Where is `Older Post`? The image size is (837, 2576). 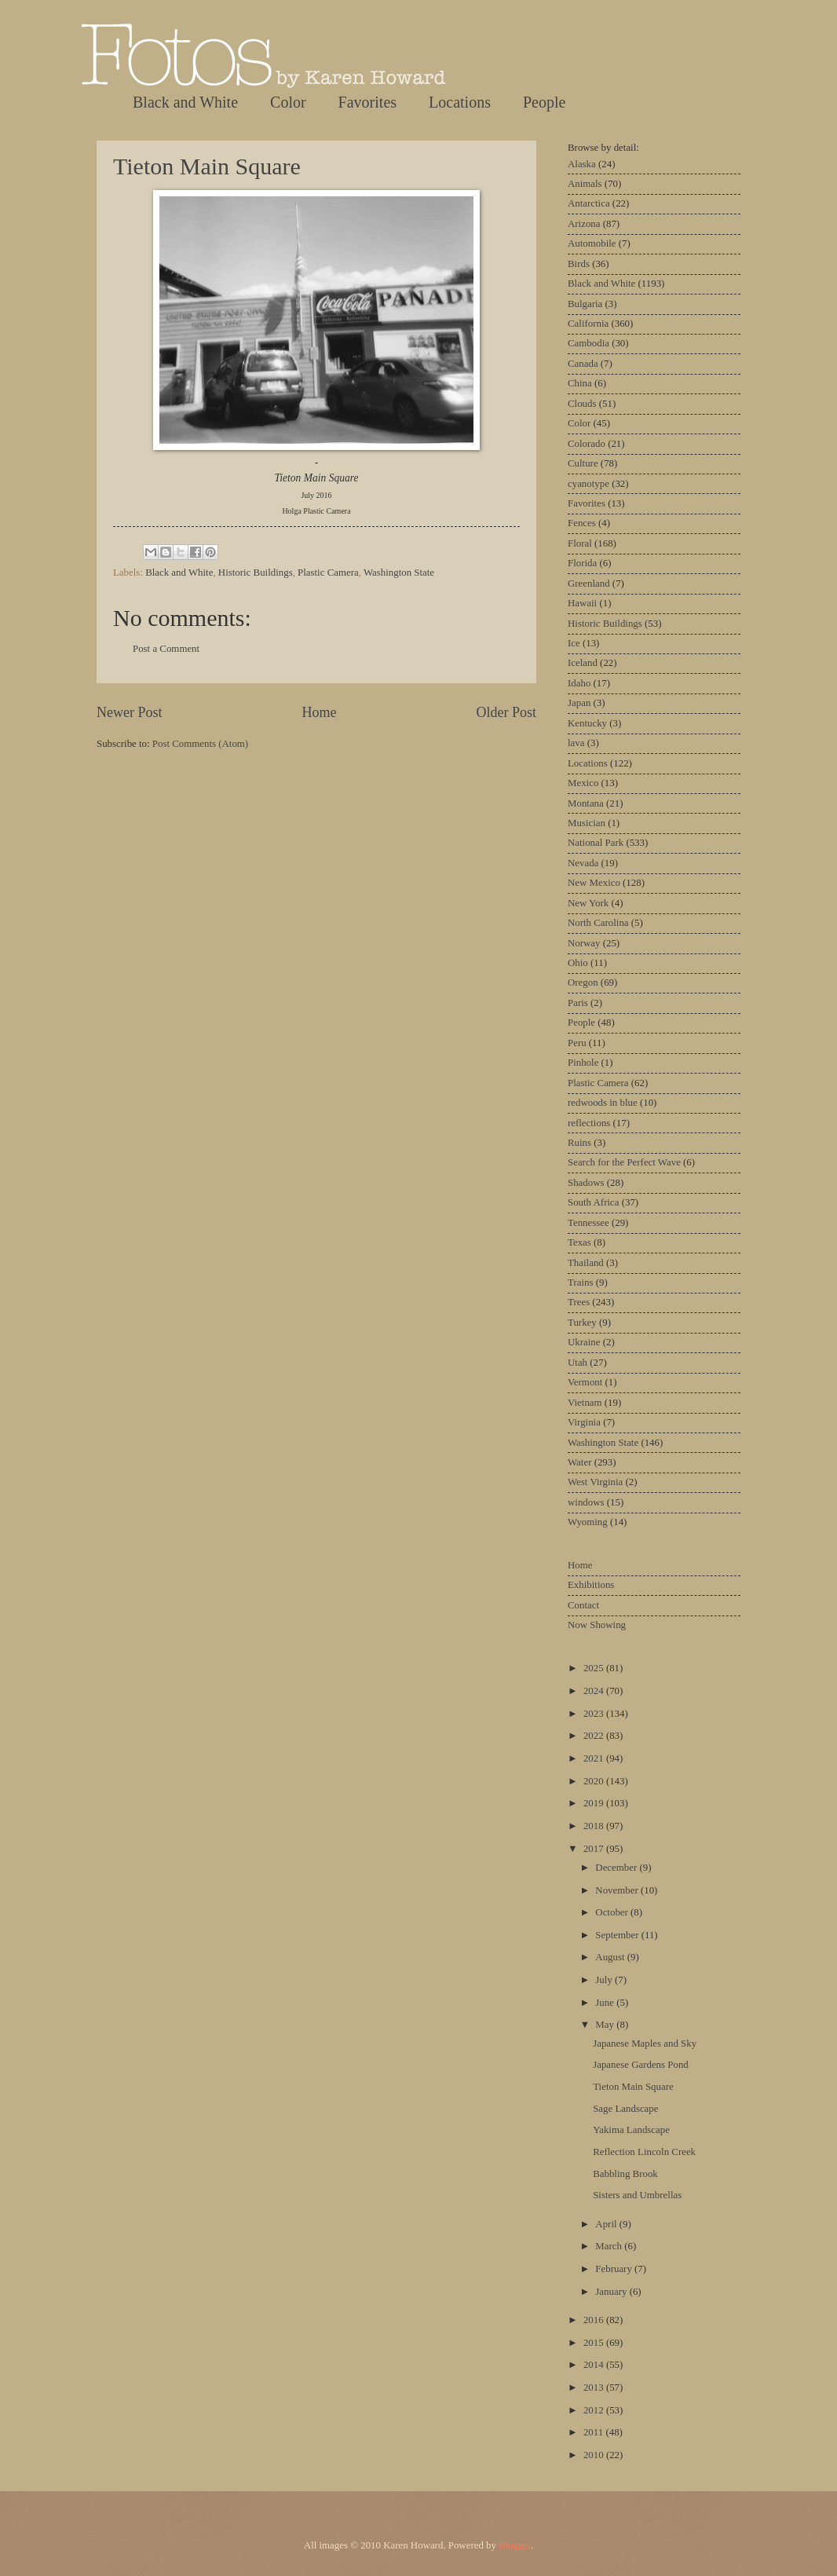 Older Post is located at coordinates (506, 712).